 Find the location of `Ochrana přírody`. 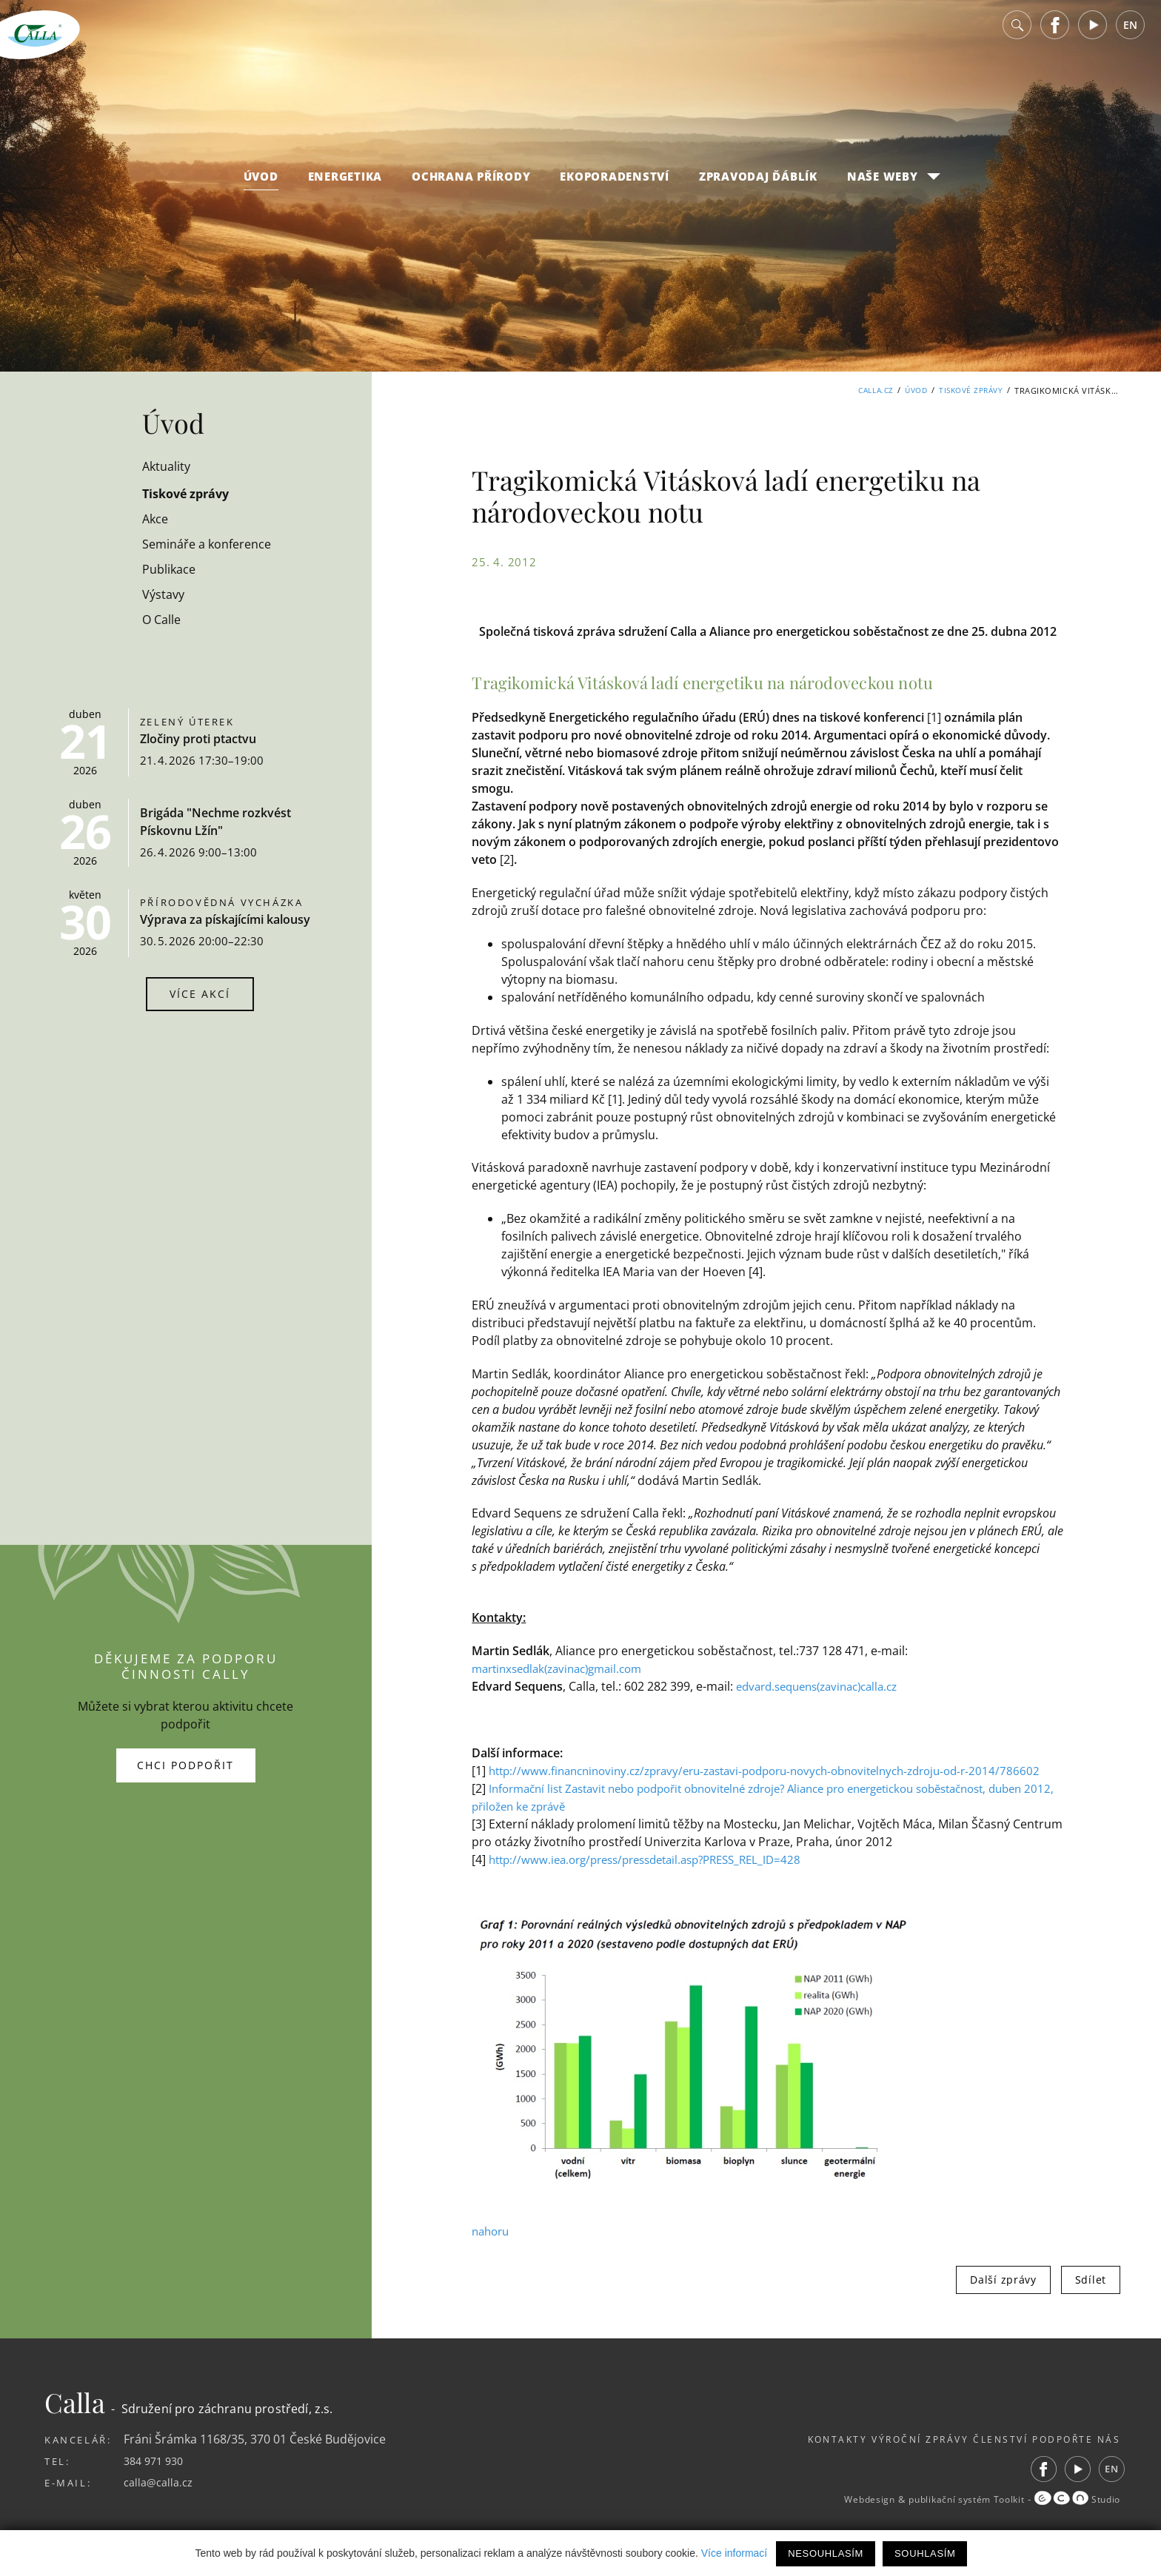

Ochrana přírody is located at coordinates (471, 188).